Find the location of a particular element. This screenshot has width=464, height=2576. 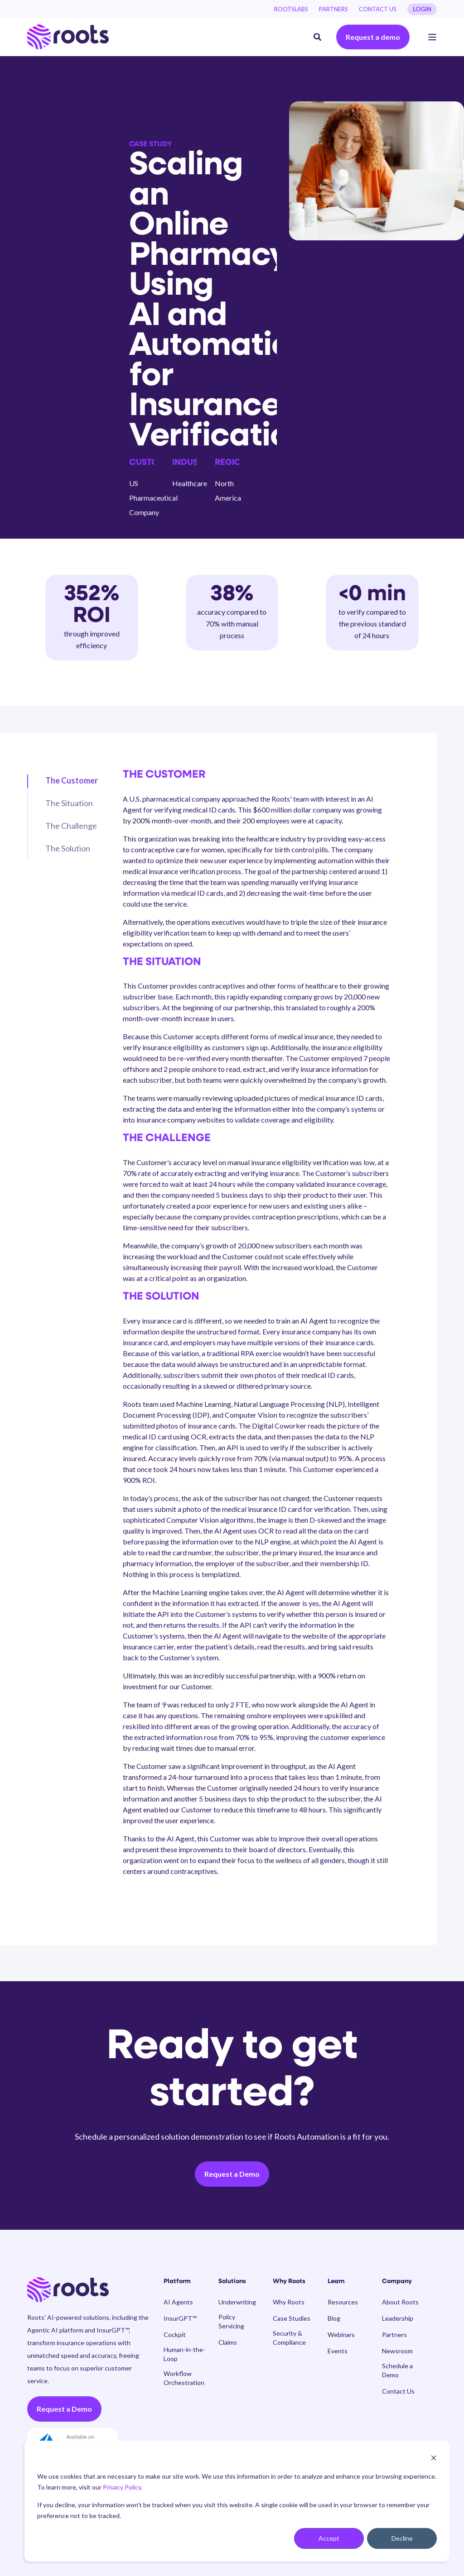

Request a Demo [button] is located at coordinates (232, 2174).